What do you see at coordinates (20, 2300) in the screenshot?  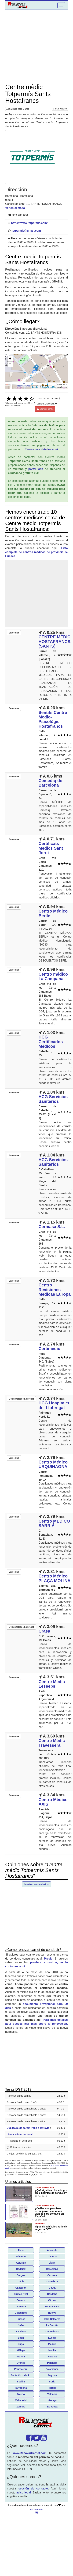 I see `Cuenca` at bounding box center [20, 2300].